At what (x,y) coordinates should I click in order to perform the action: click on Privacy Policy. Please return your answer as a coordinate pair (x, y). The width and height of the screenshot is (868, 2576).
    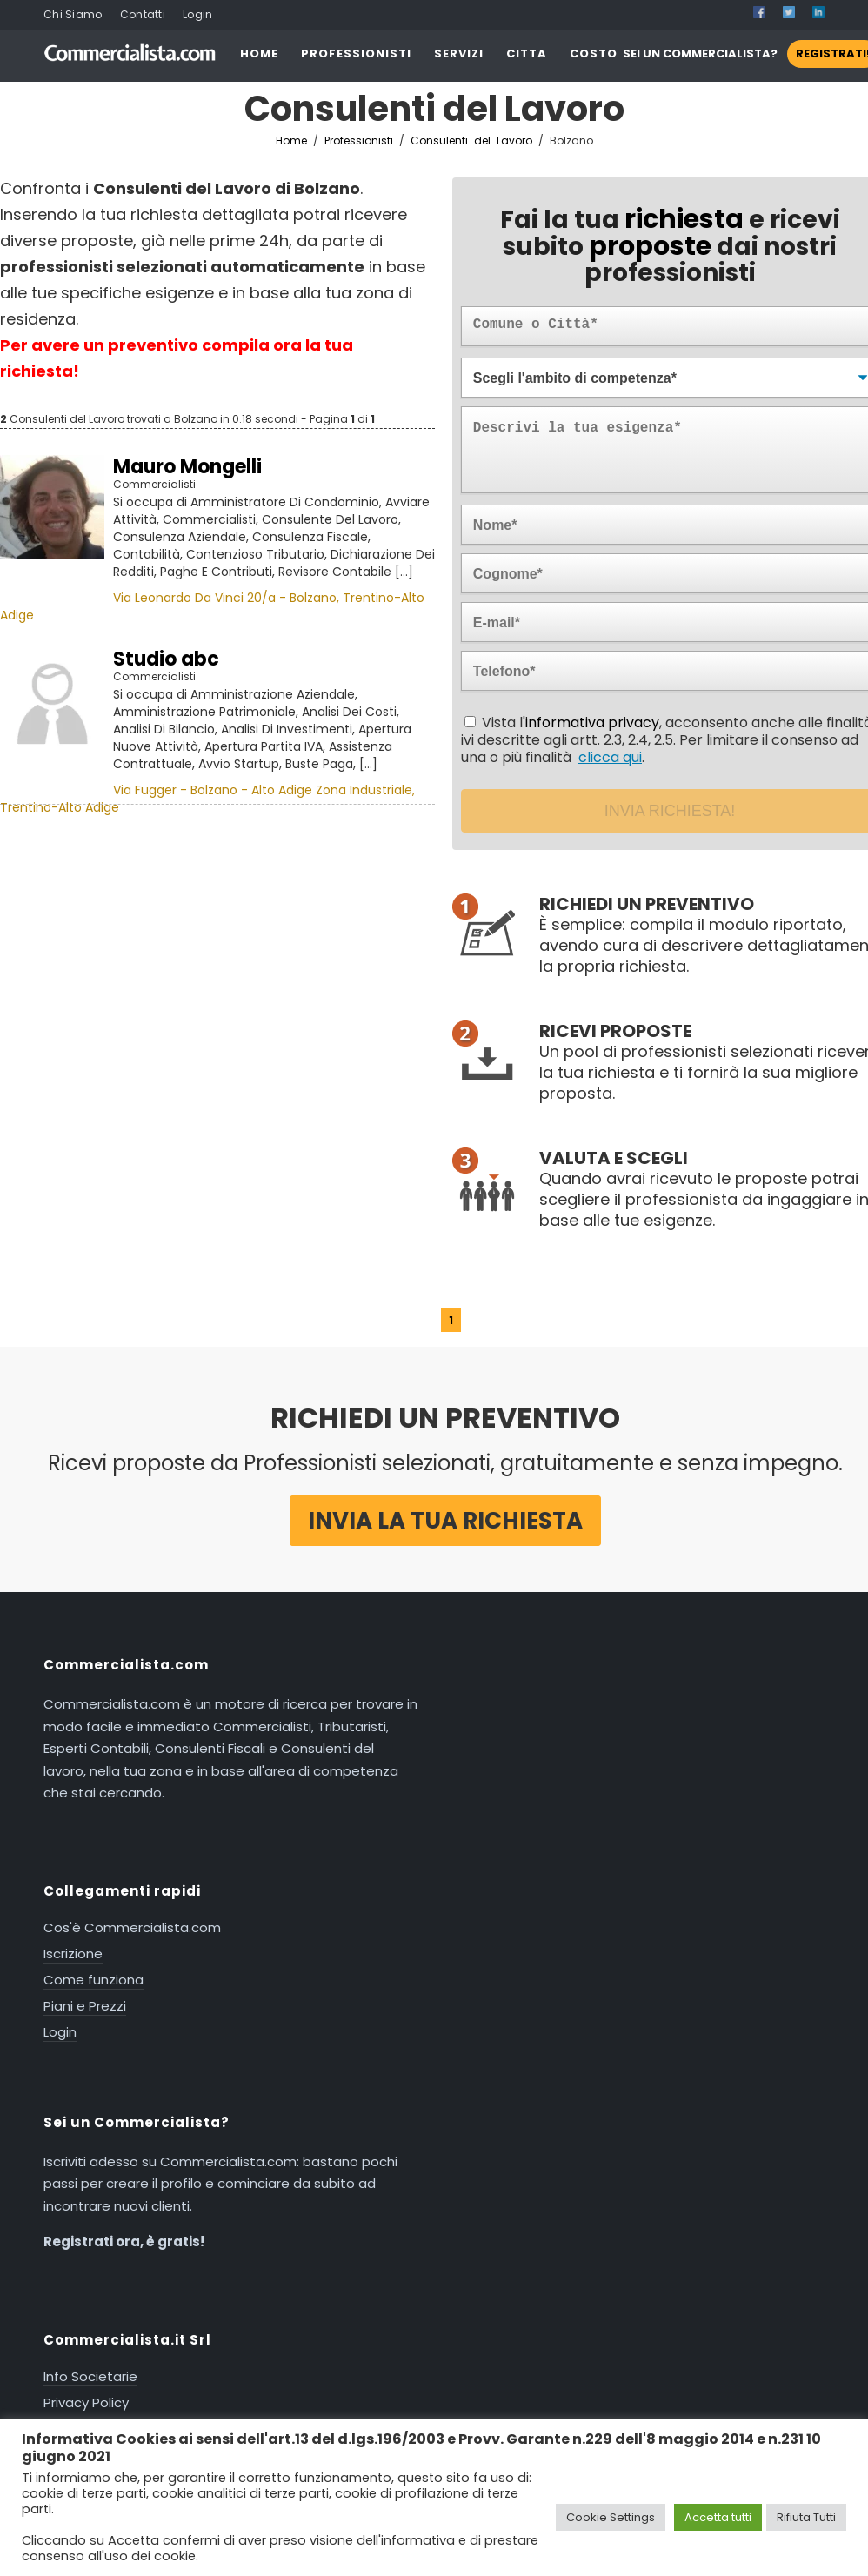
    Looking at the image, I should click on (86, 2402).